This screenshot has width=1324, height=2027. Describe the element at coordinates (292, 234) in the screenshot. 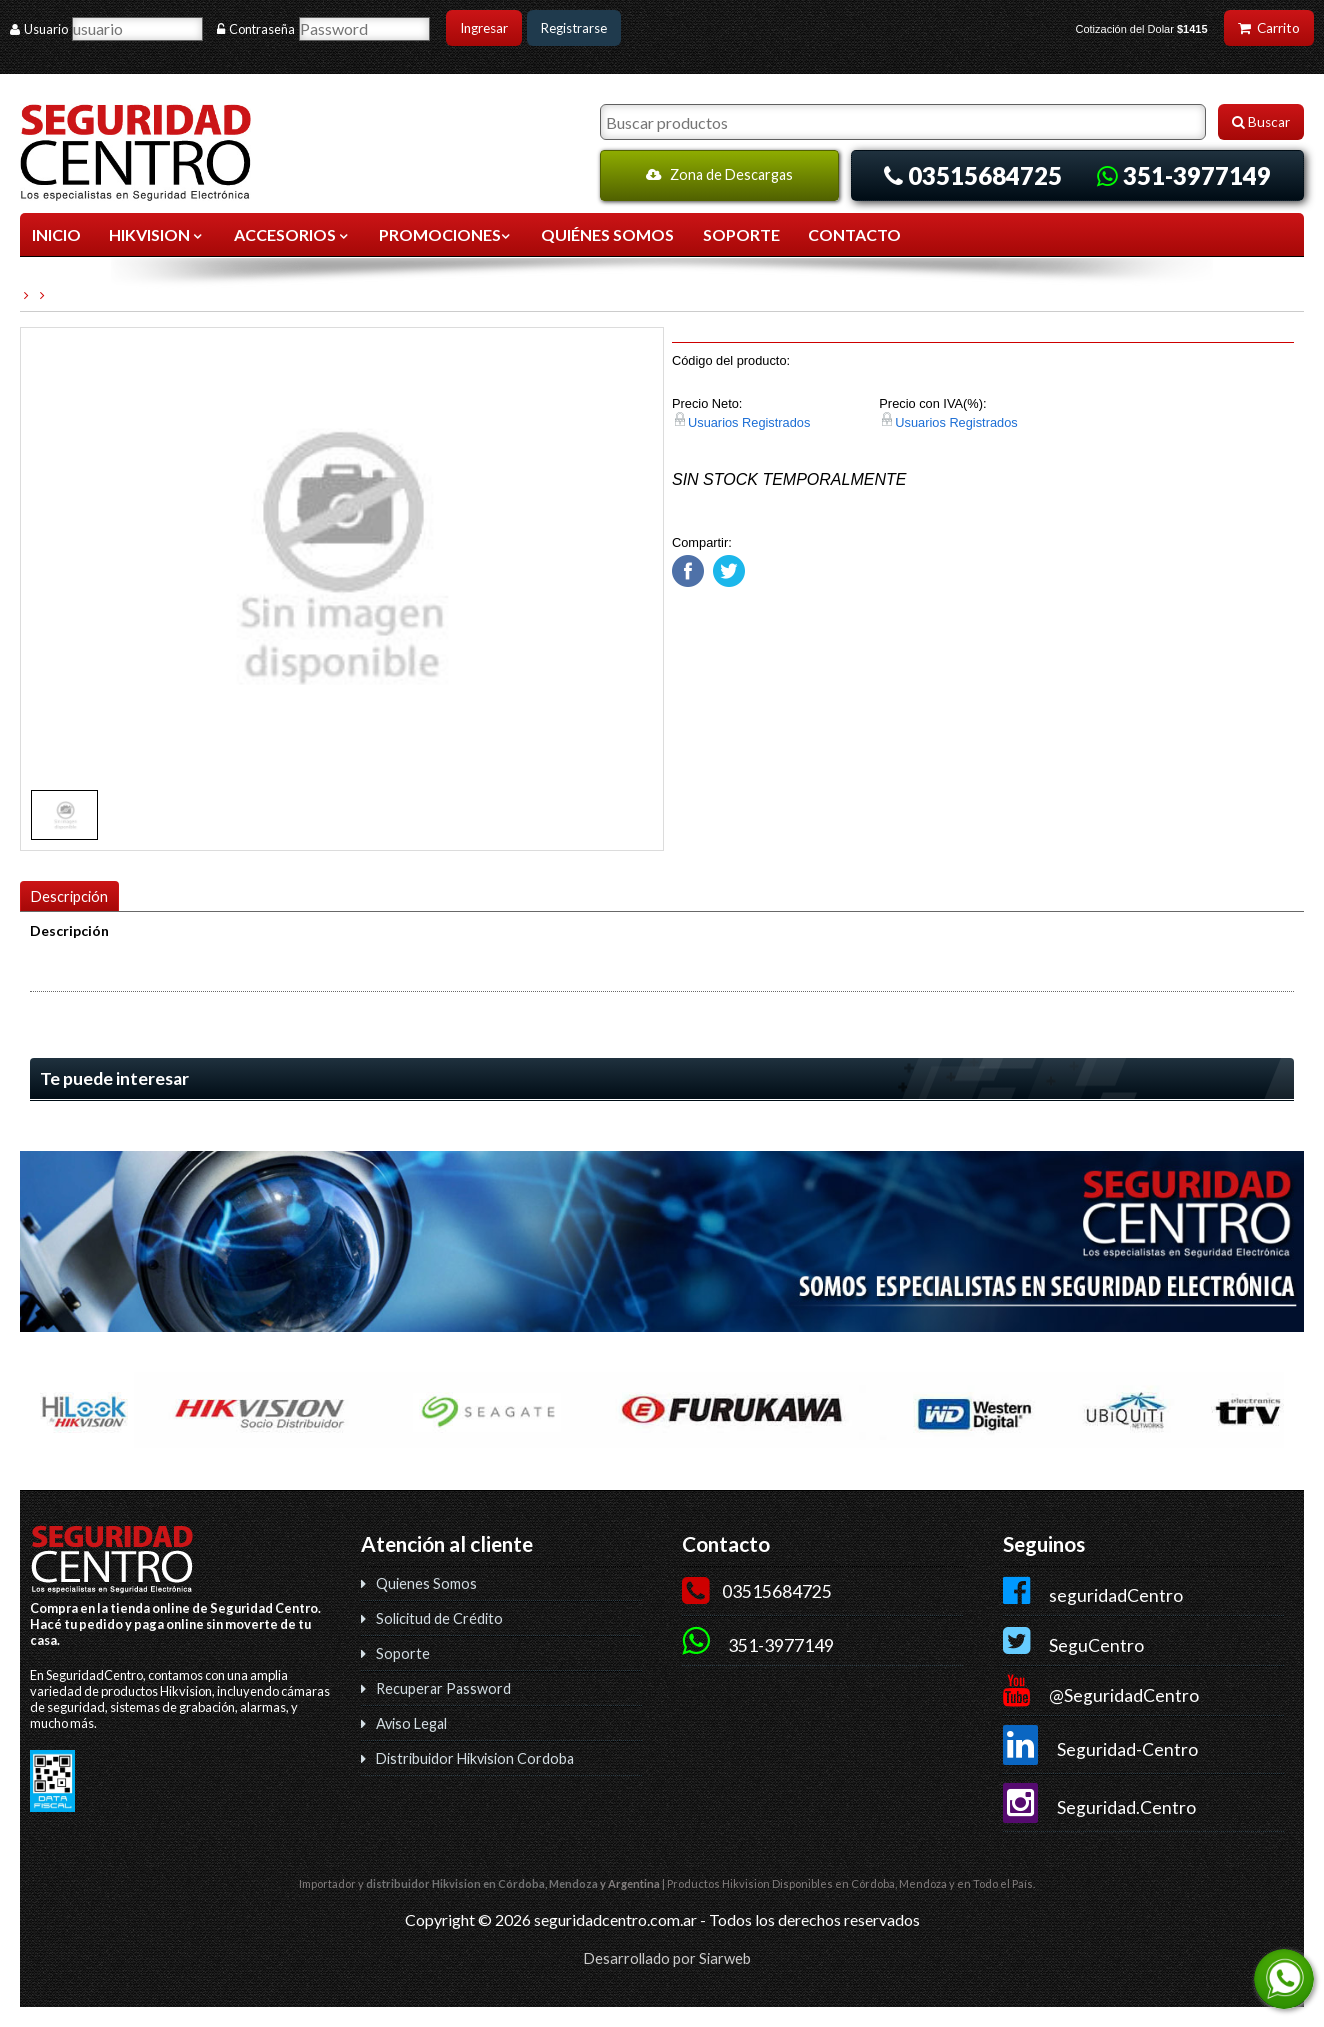

I see `ACCESORIOS` at that location.